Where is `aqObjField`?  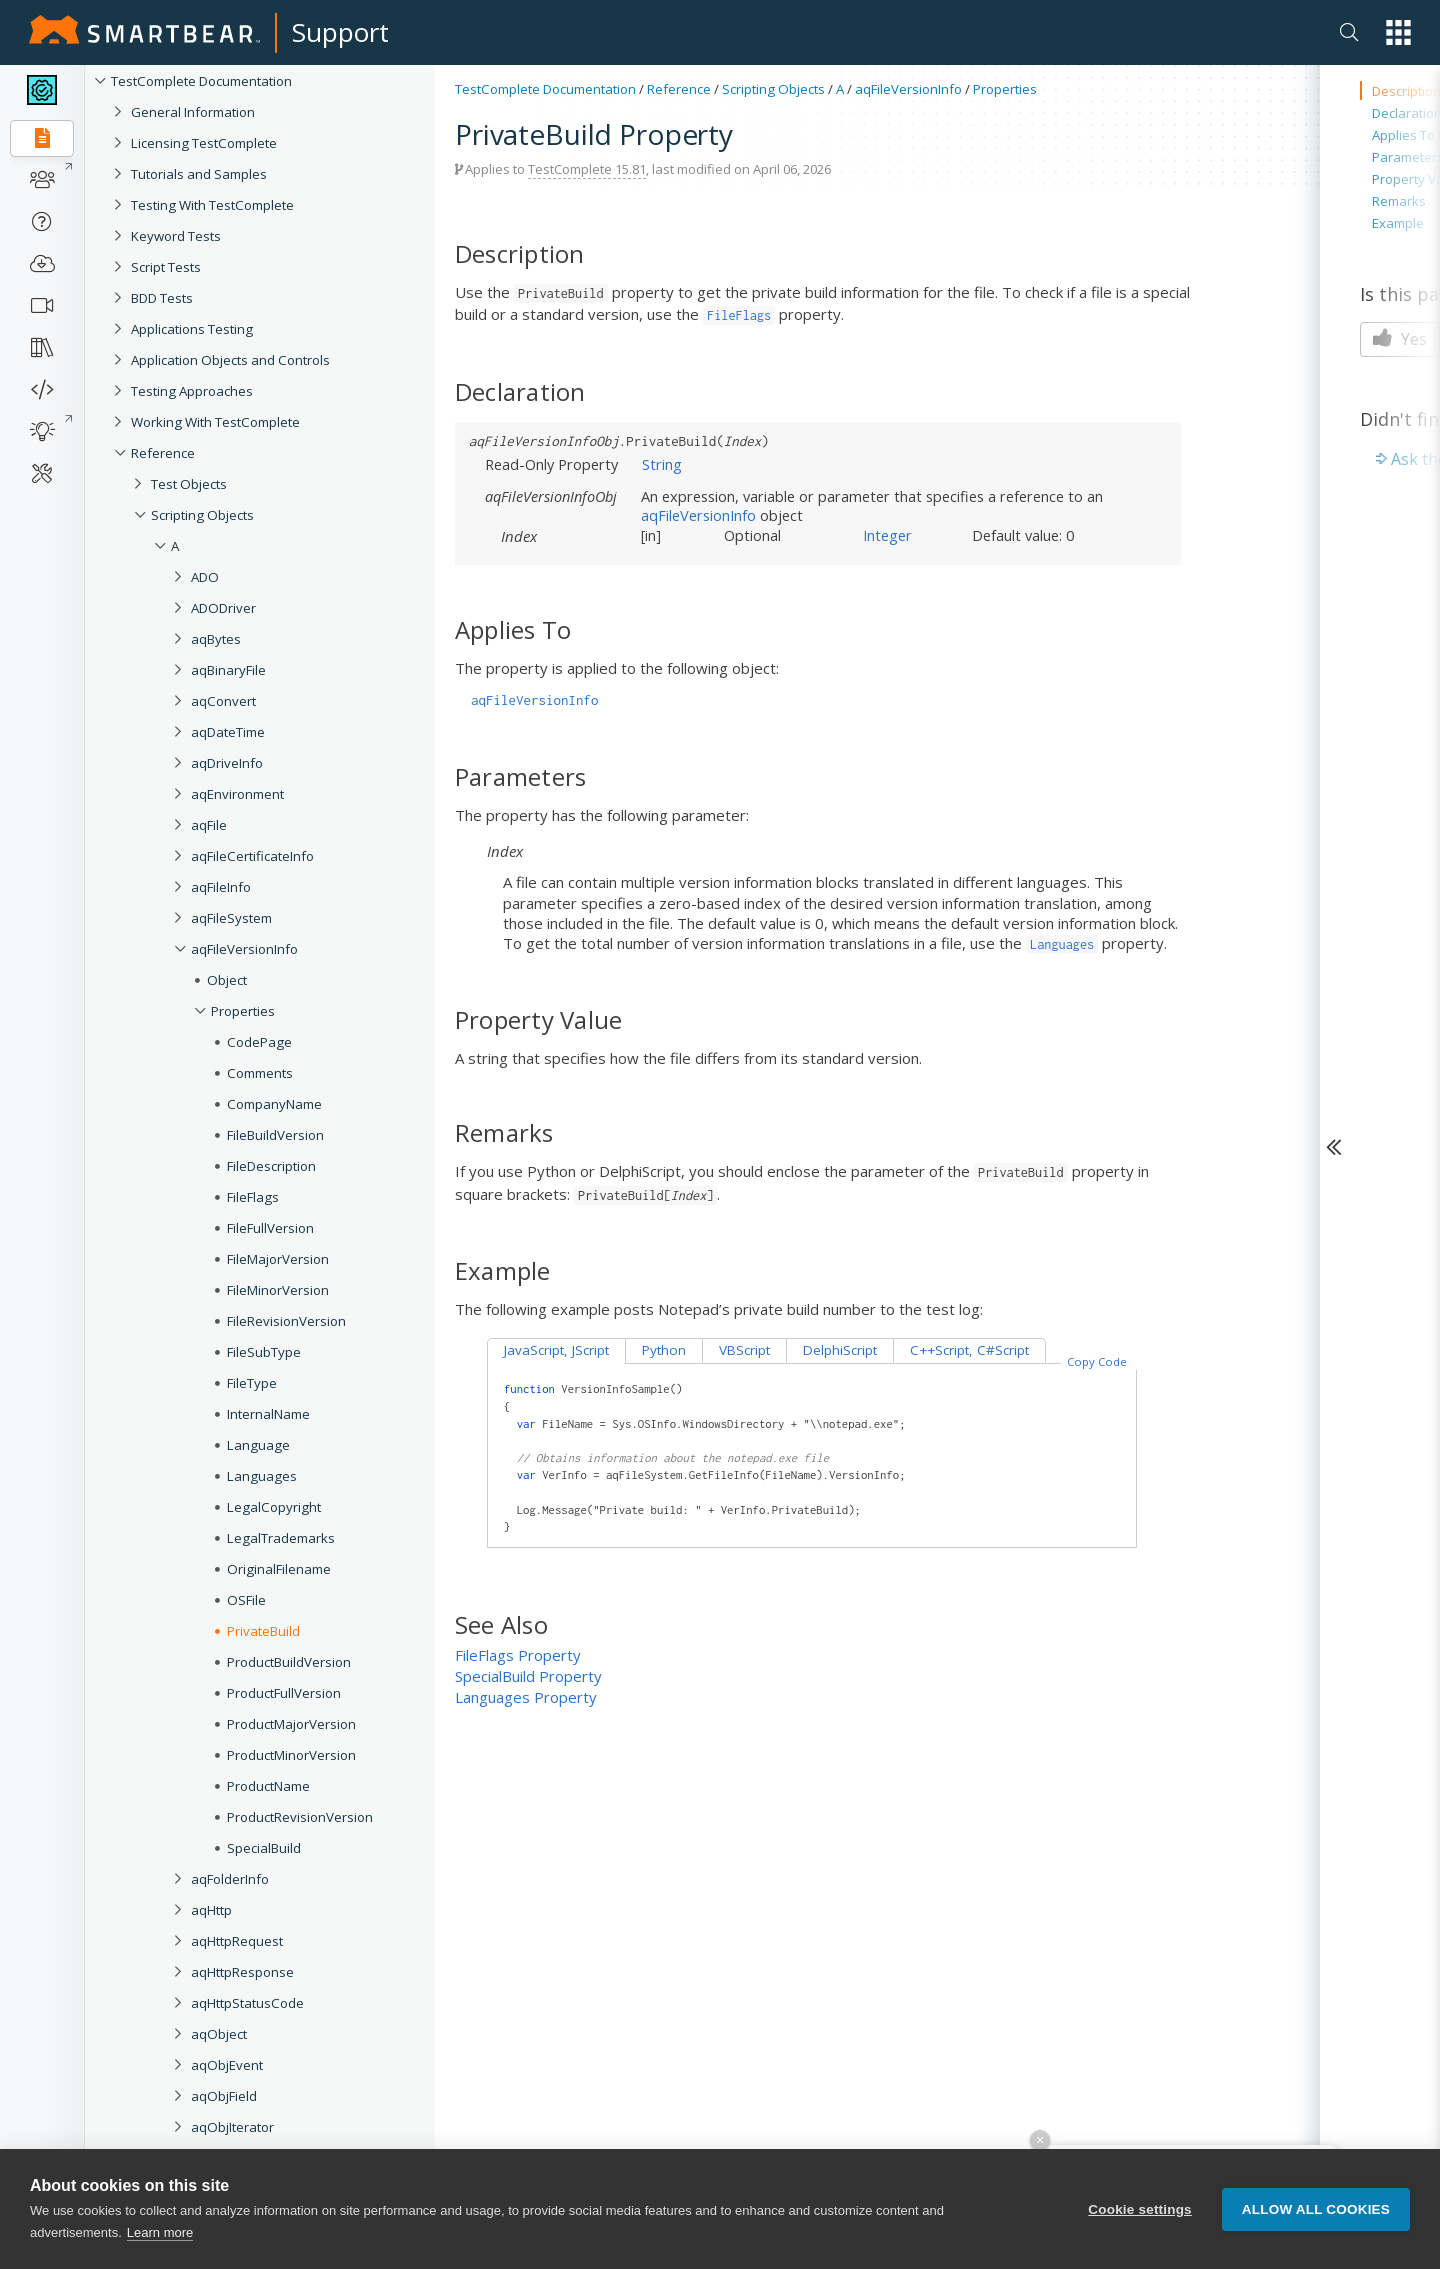
aqObjField is located at coordinates (224, 2096).